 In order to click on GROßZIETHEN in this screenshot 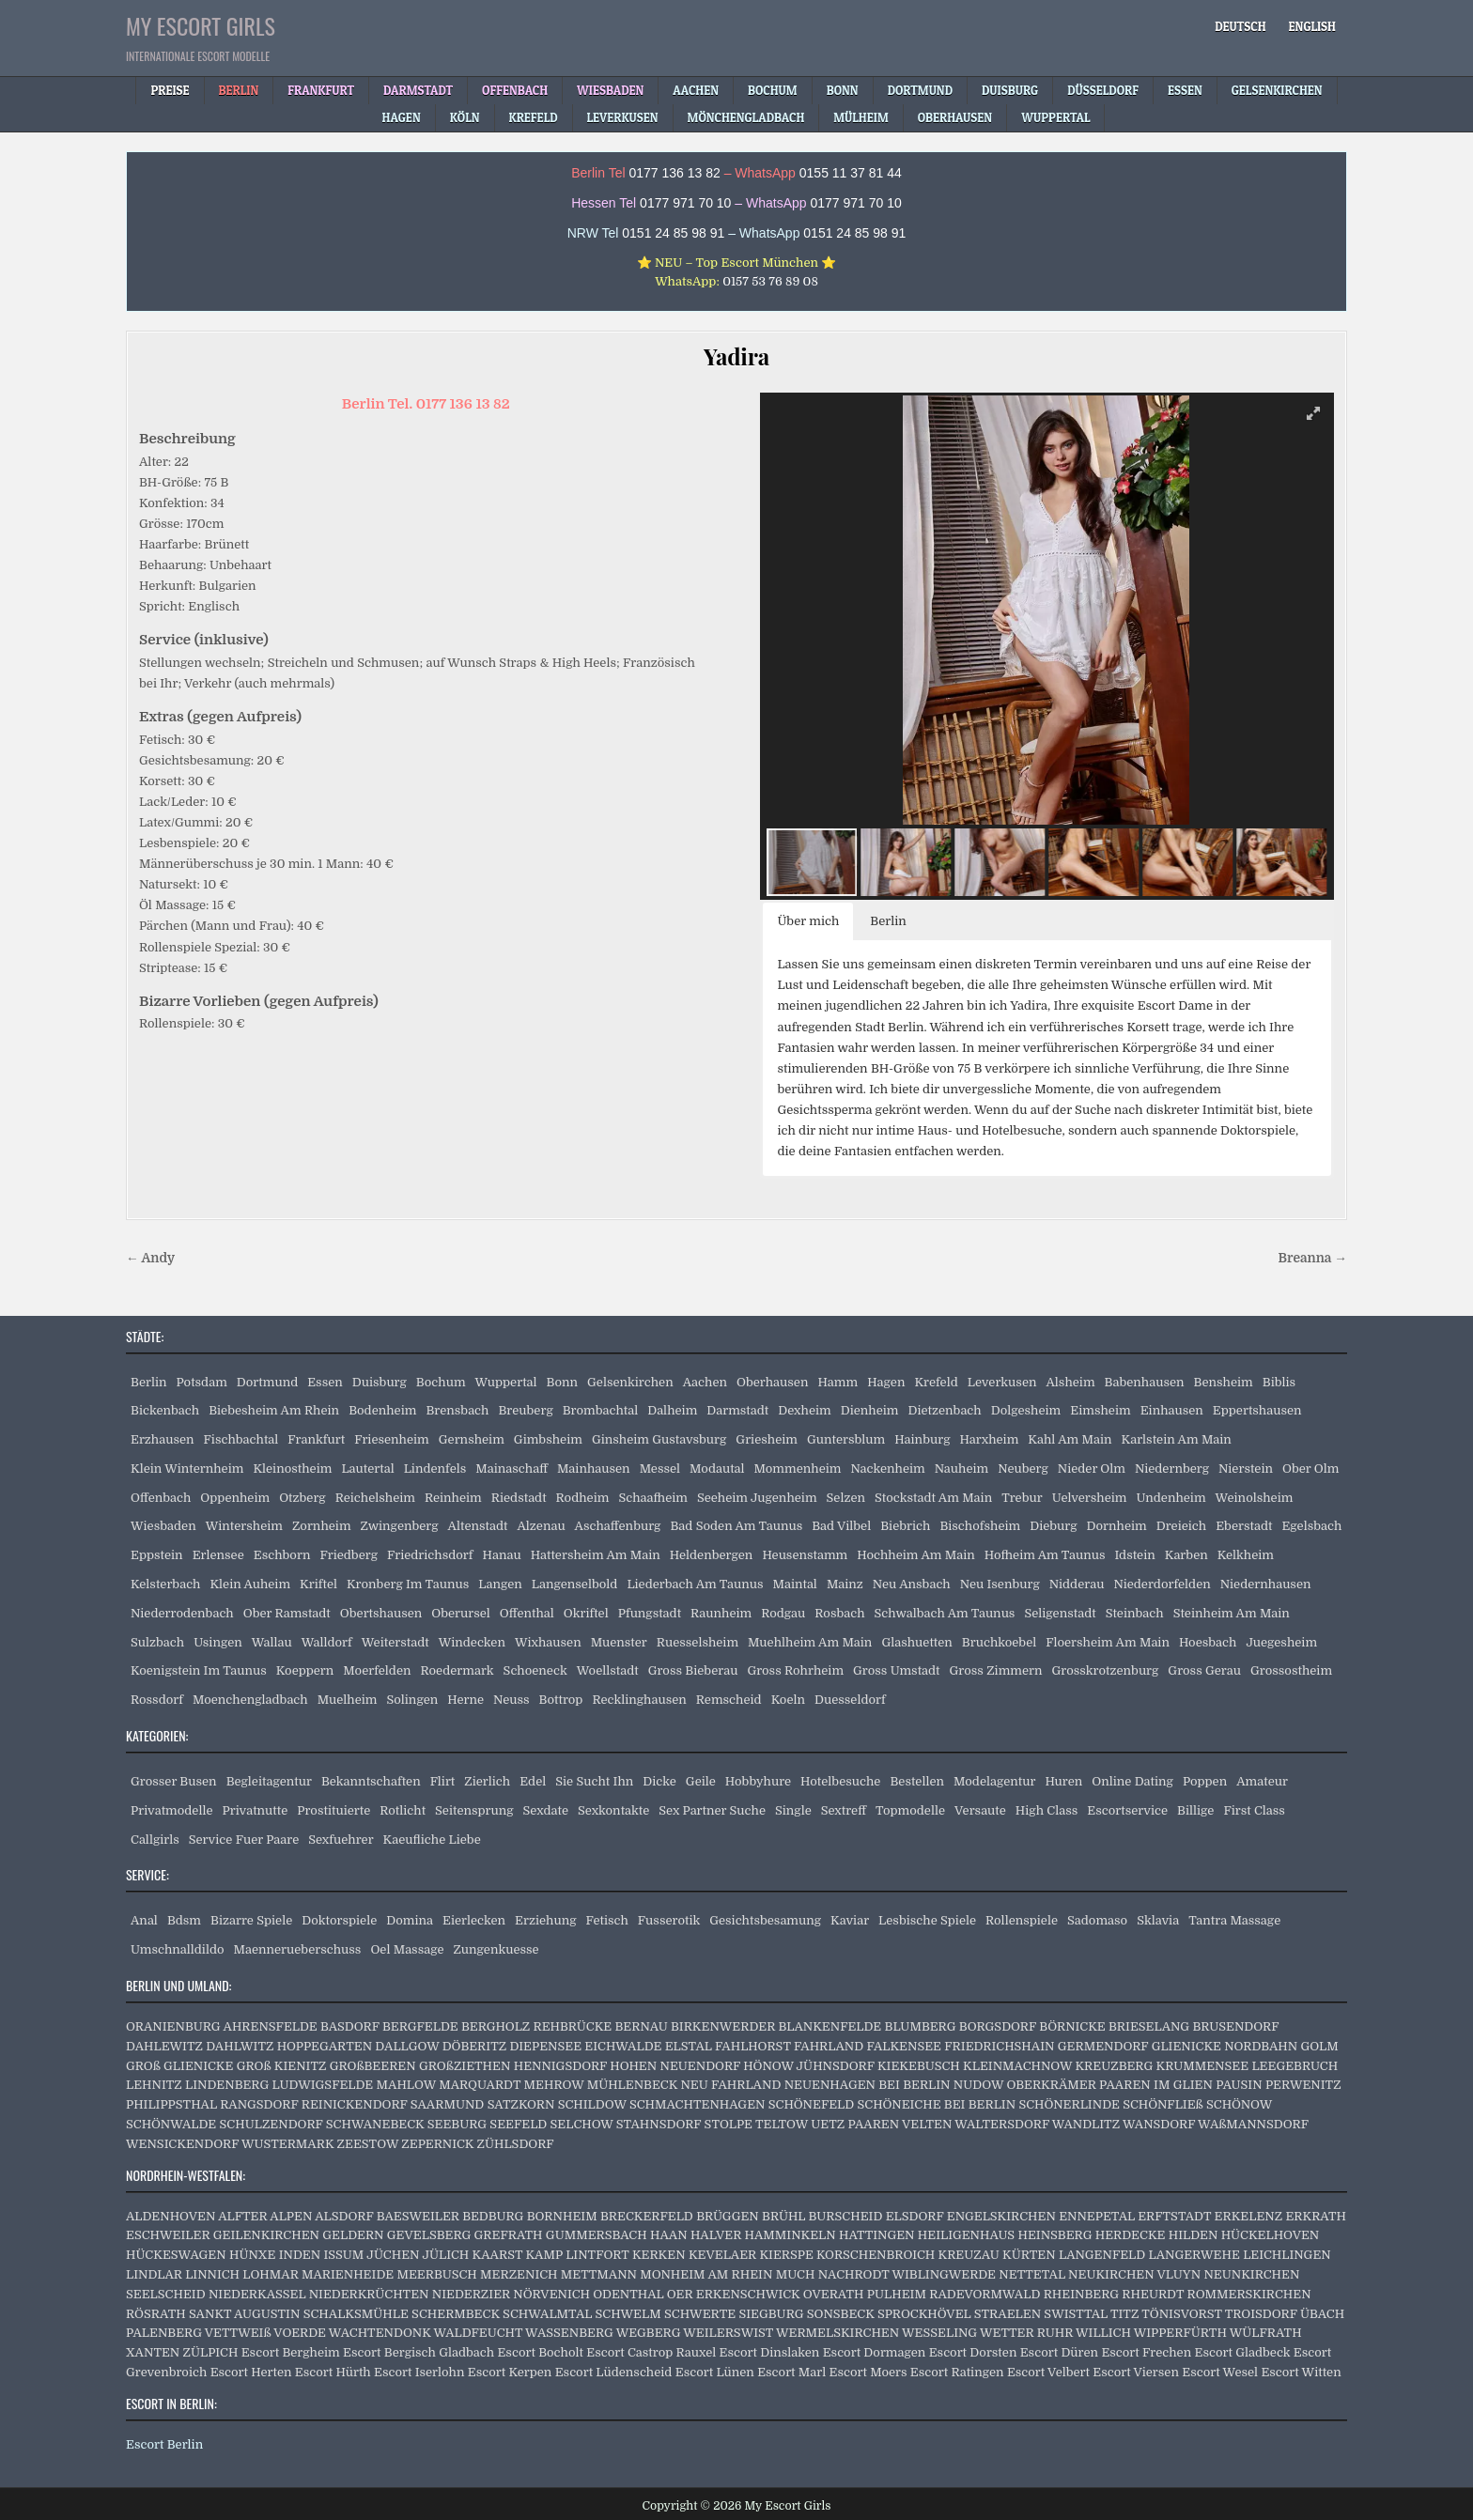, I will do `click(464, 2066)`.